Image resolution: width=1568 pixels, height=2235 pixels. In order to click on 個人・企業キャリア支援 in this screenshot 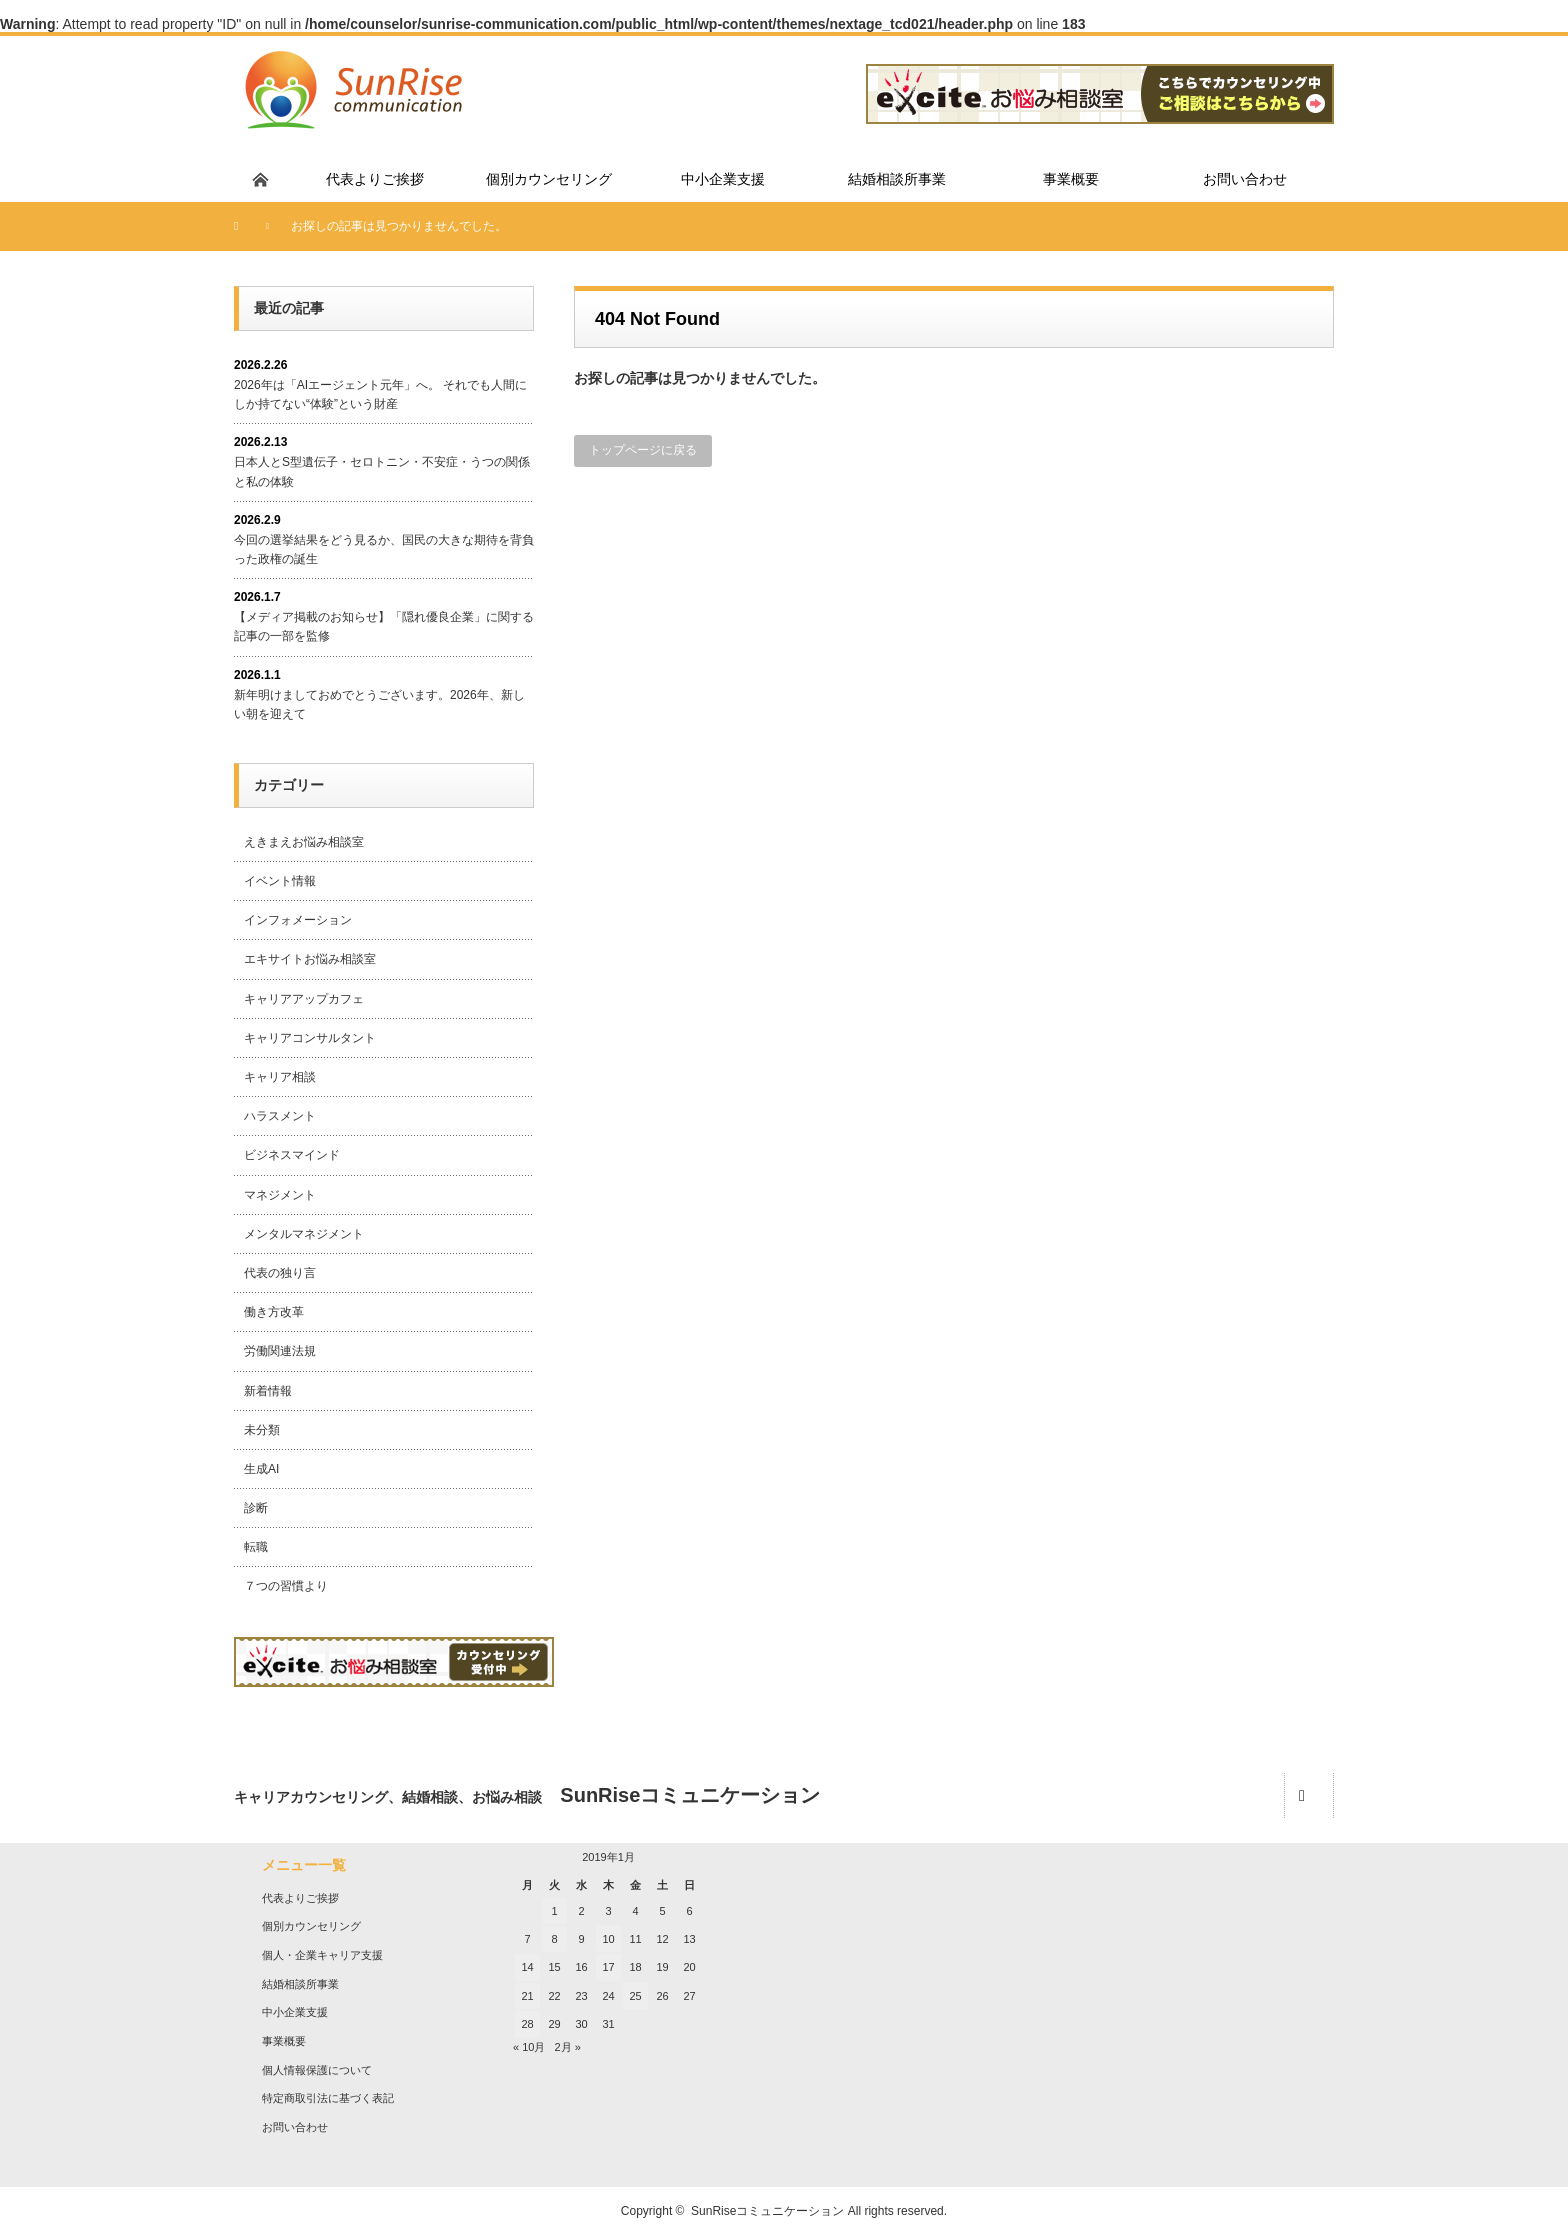, I will do `click(322, 1955)`.